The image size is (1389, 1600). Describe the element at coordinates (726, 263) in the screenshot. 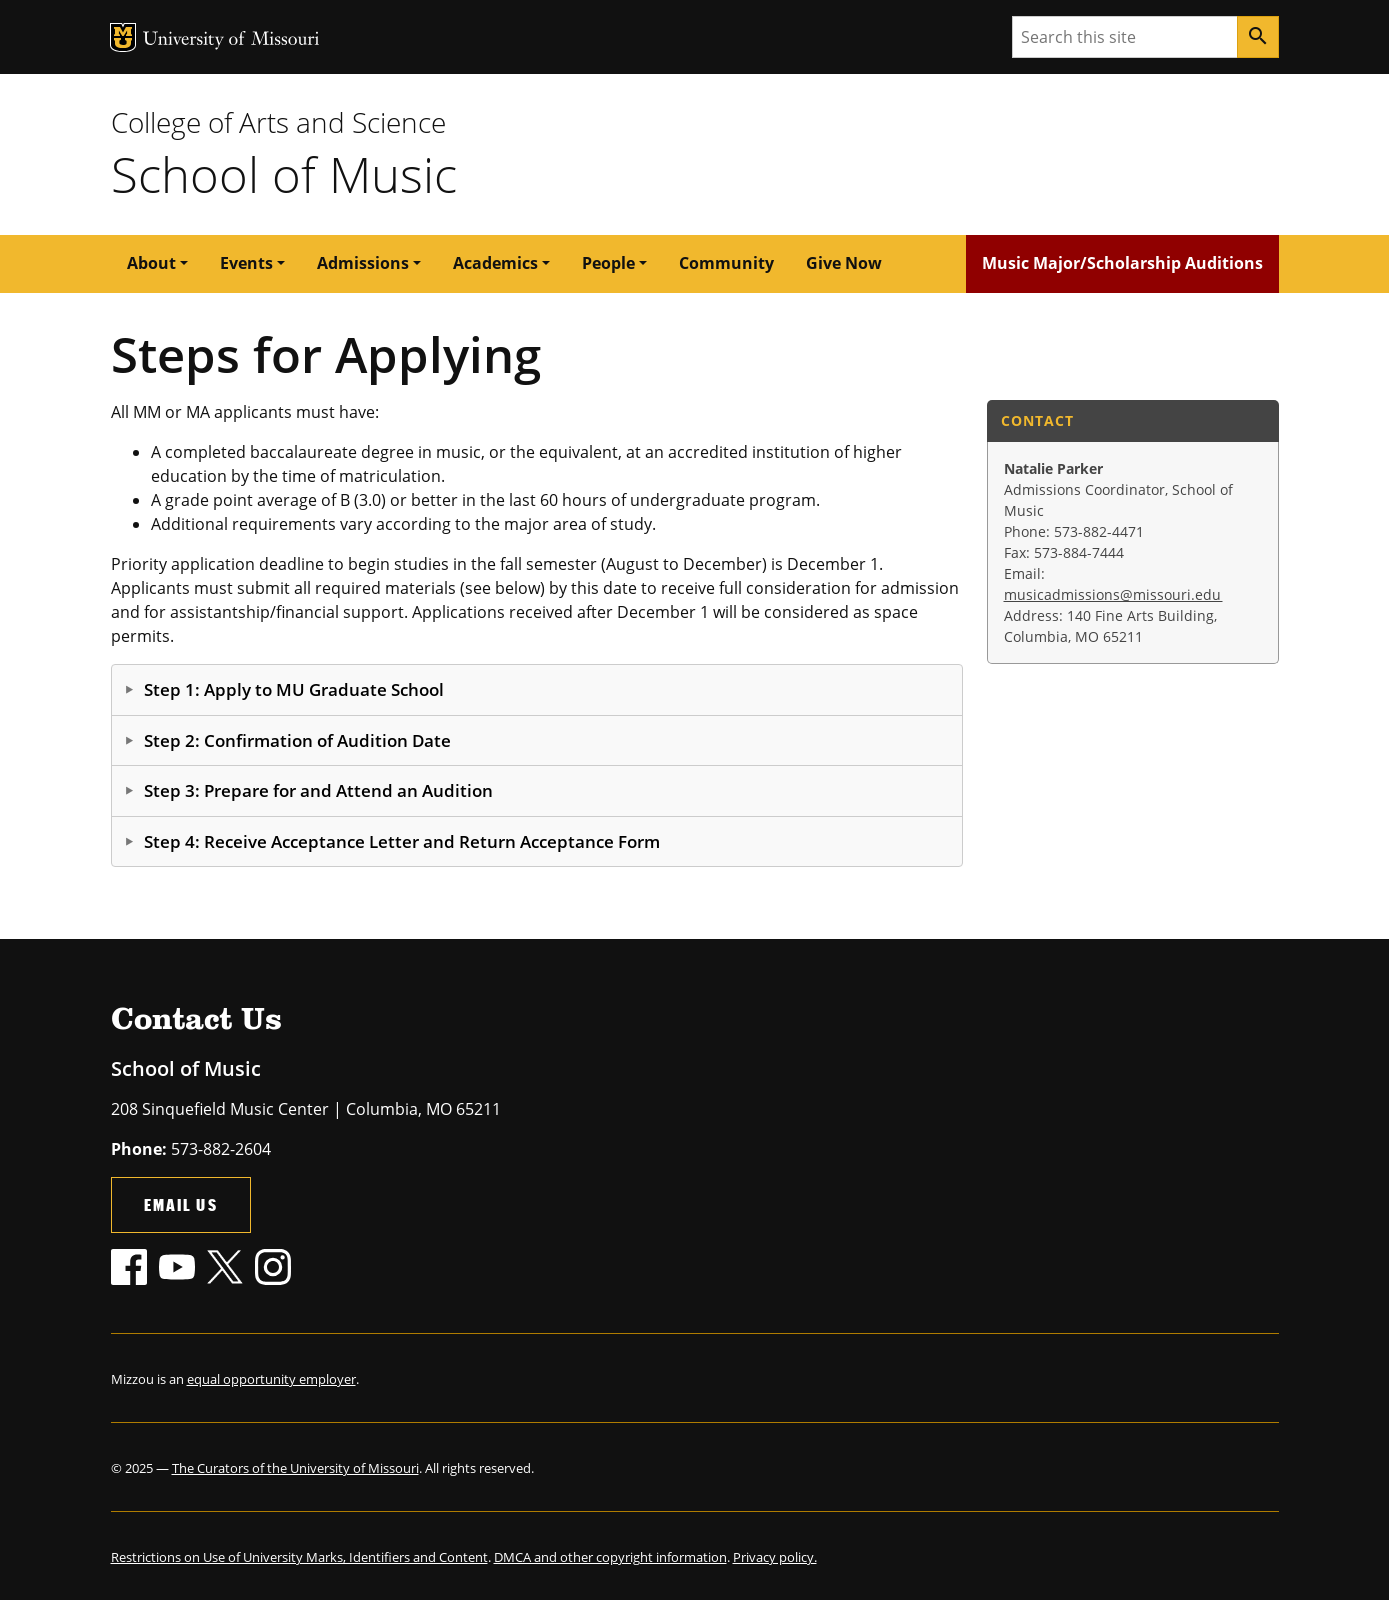

I see `Community` at that location.